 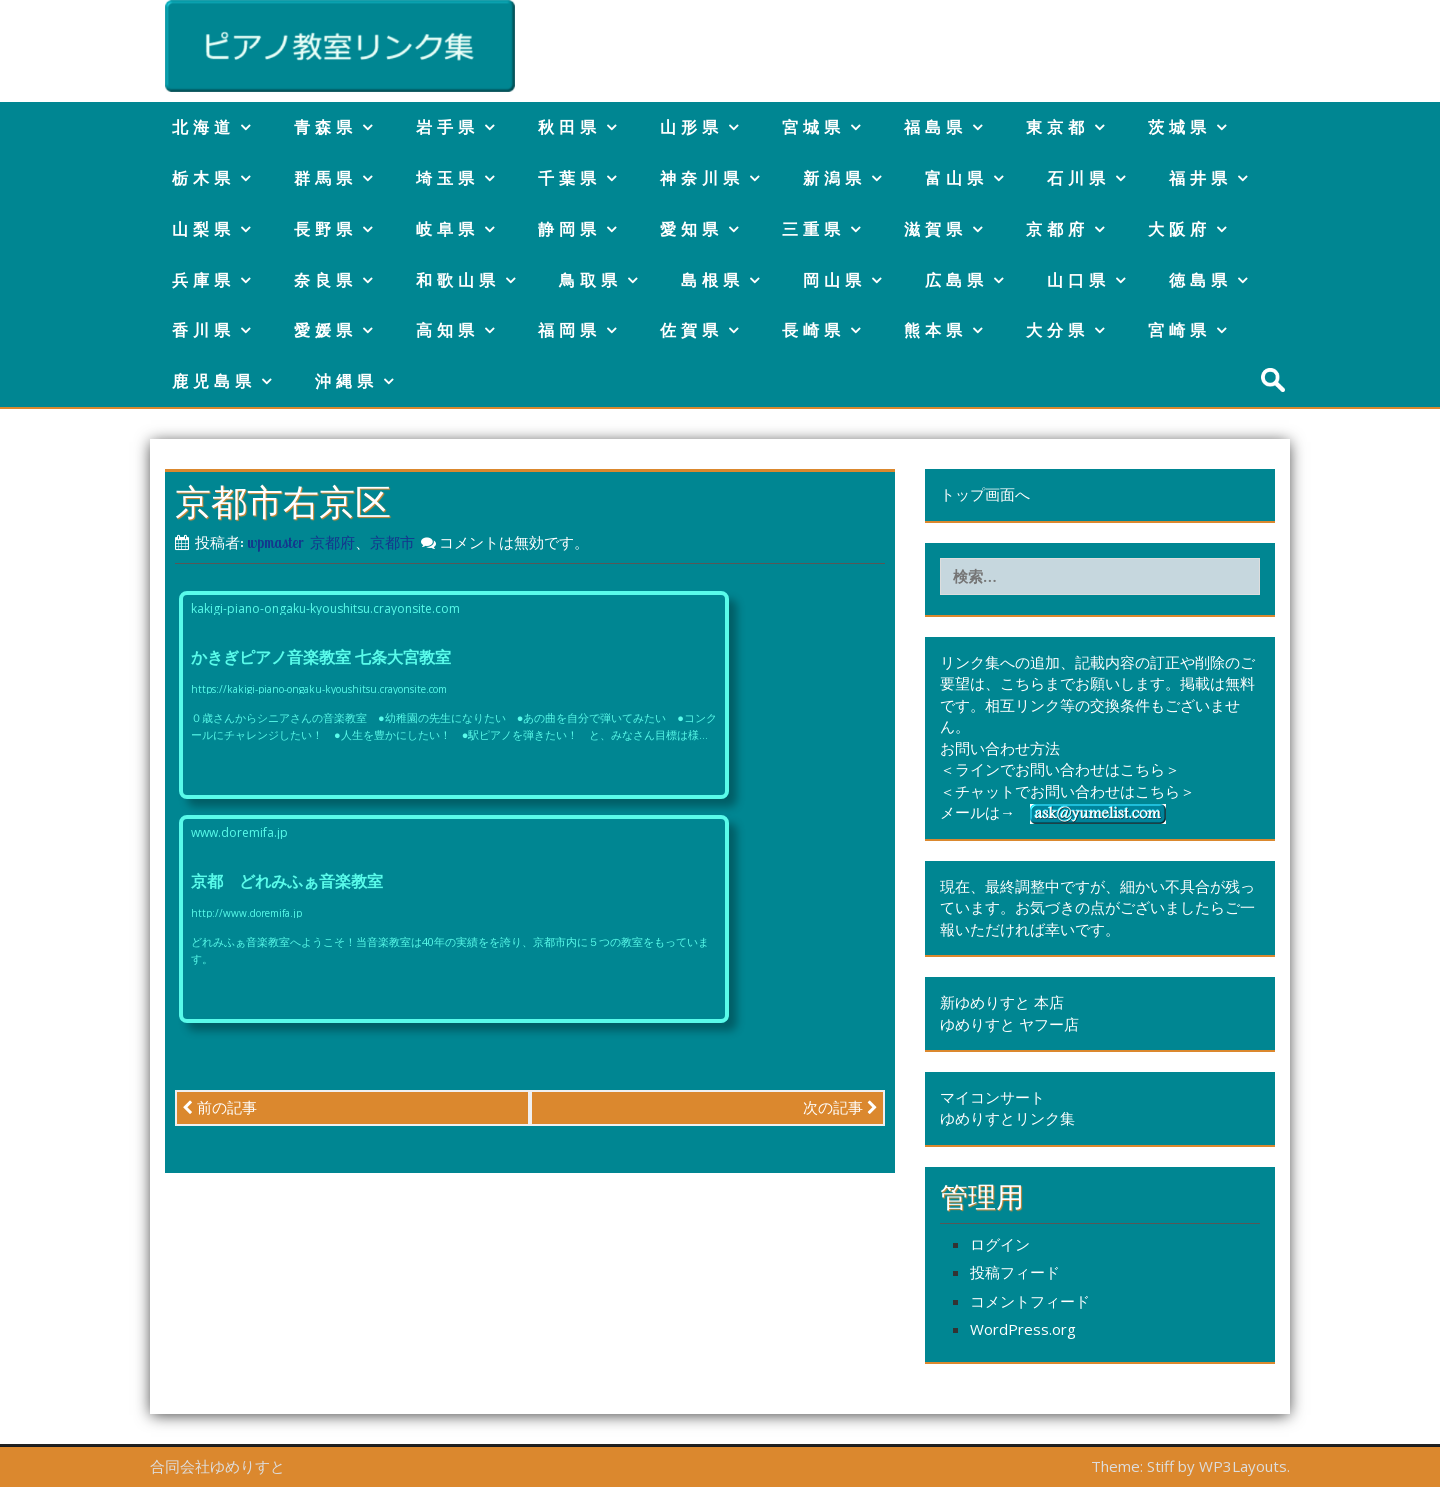 What do you see at coordinates (447, 127) in the screenshot?
I see `岩手県` at bounding box center [447, 127].